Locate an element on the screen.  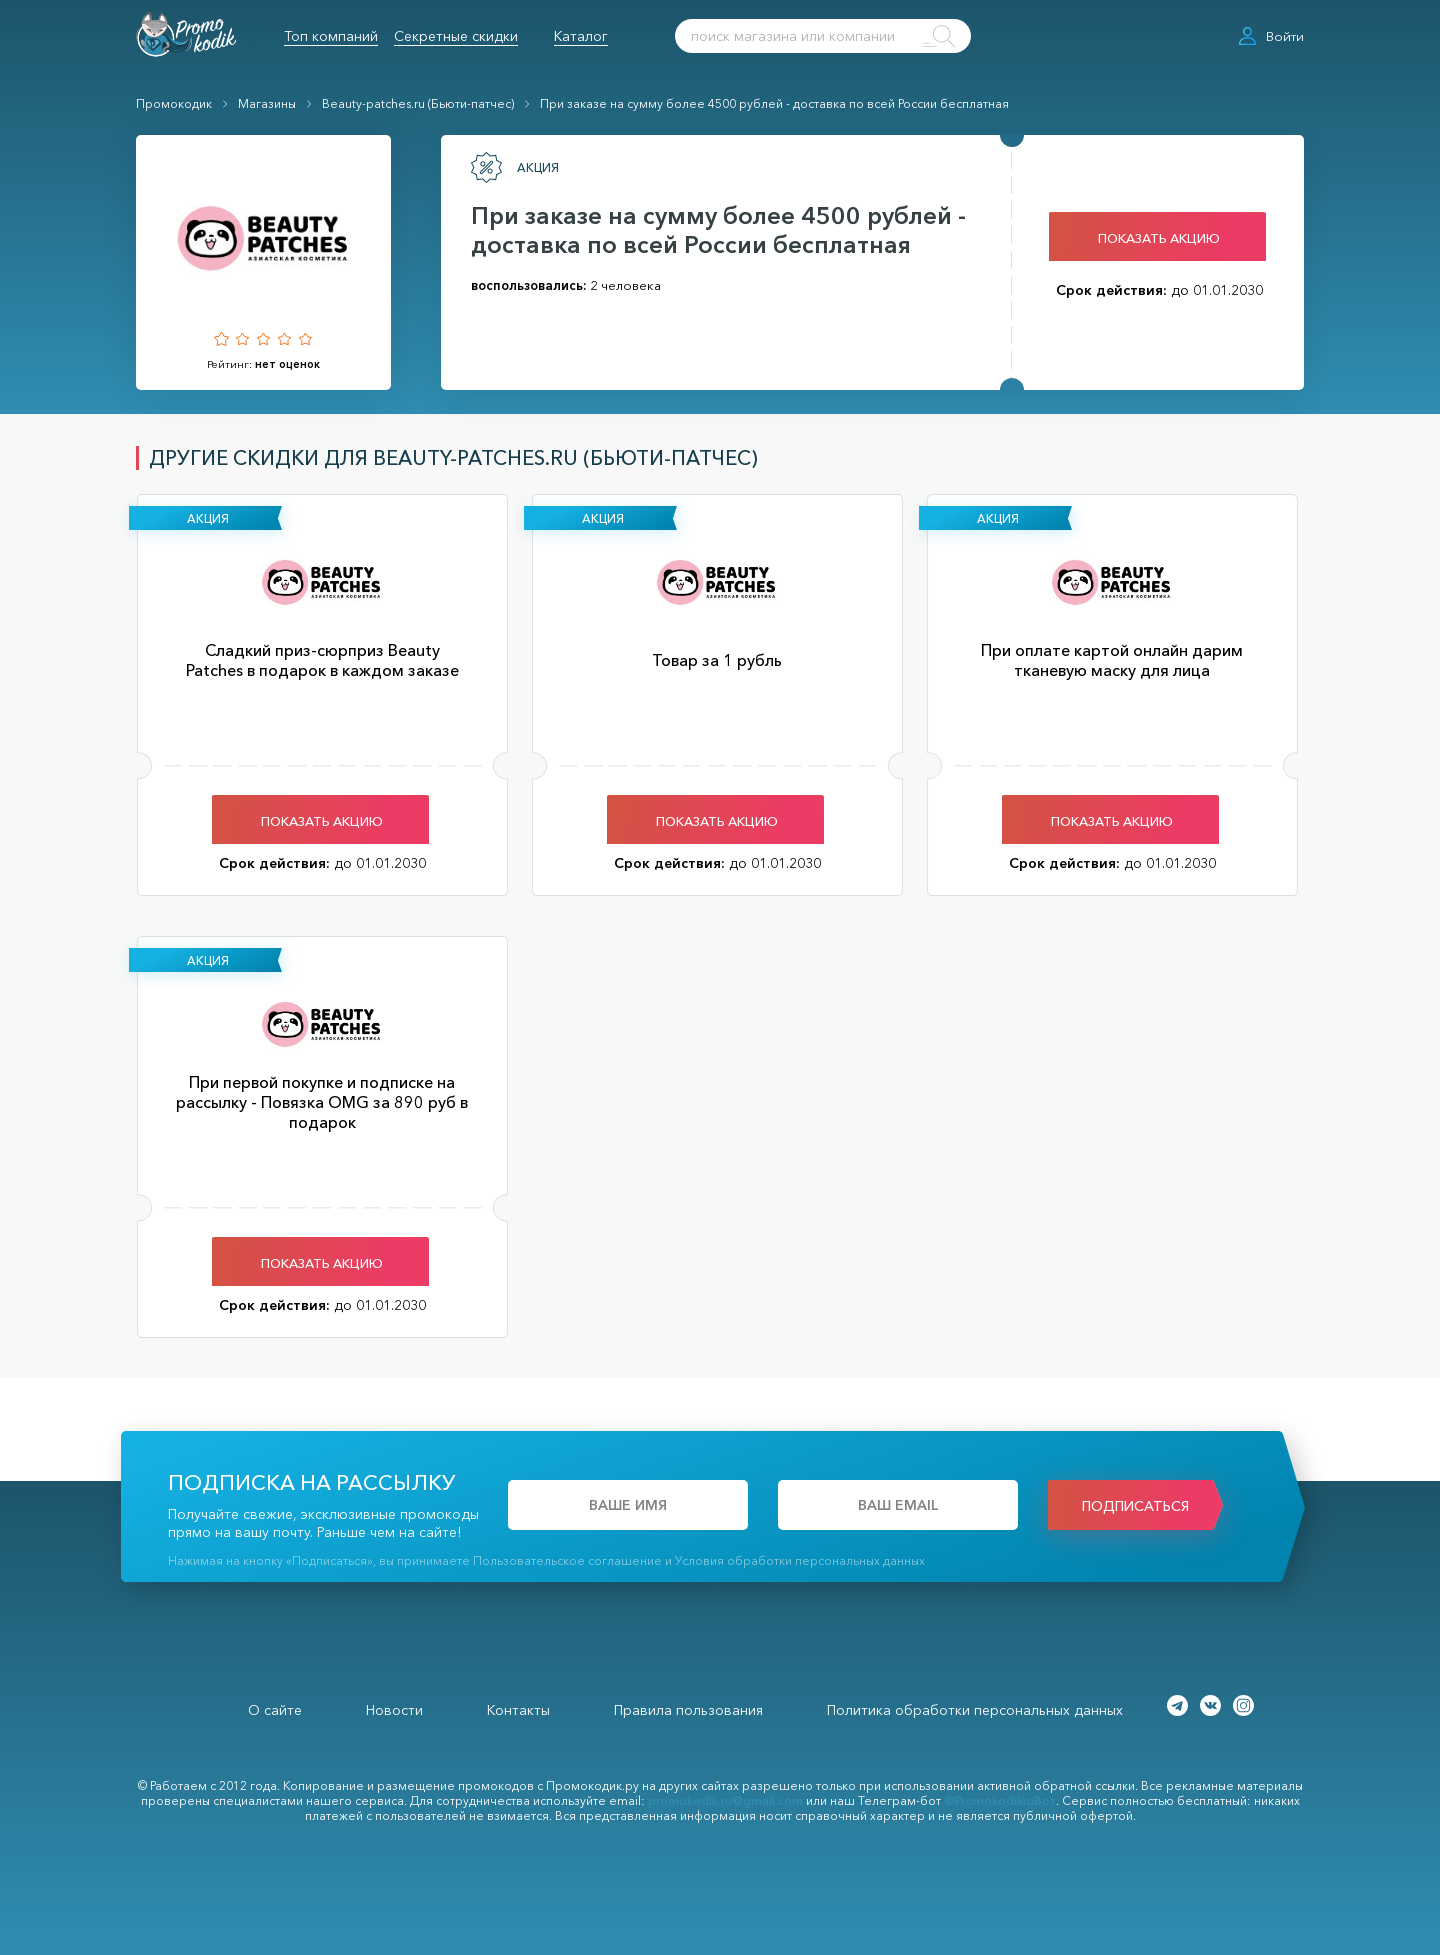
Политика обработки персональных данных is located at coordinates (975, 1710).